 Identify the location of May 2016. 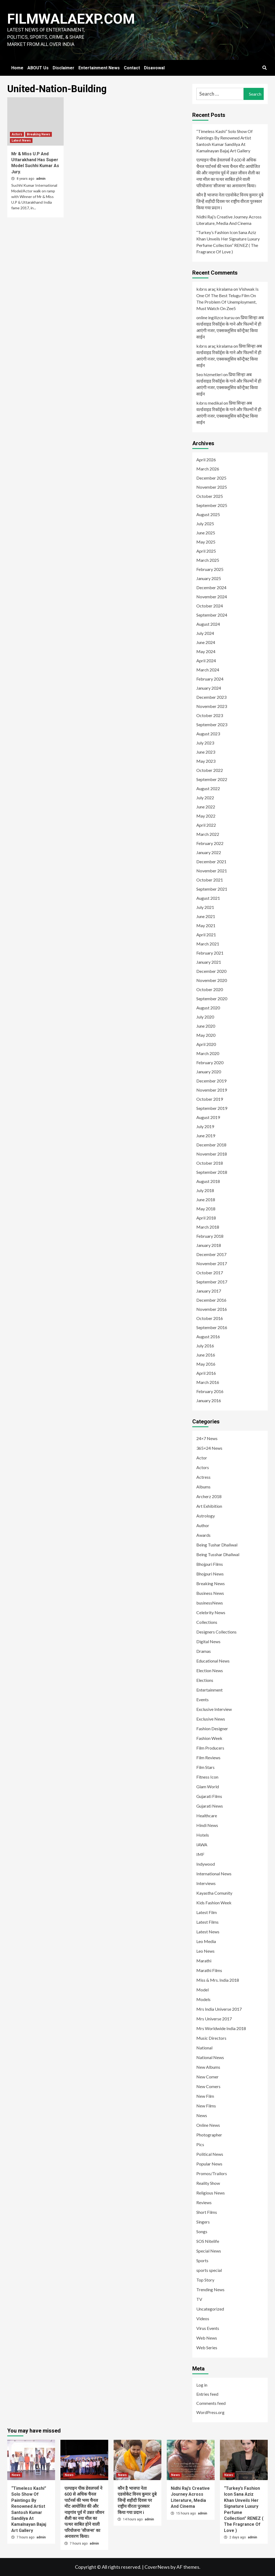
(205, 1363).